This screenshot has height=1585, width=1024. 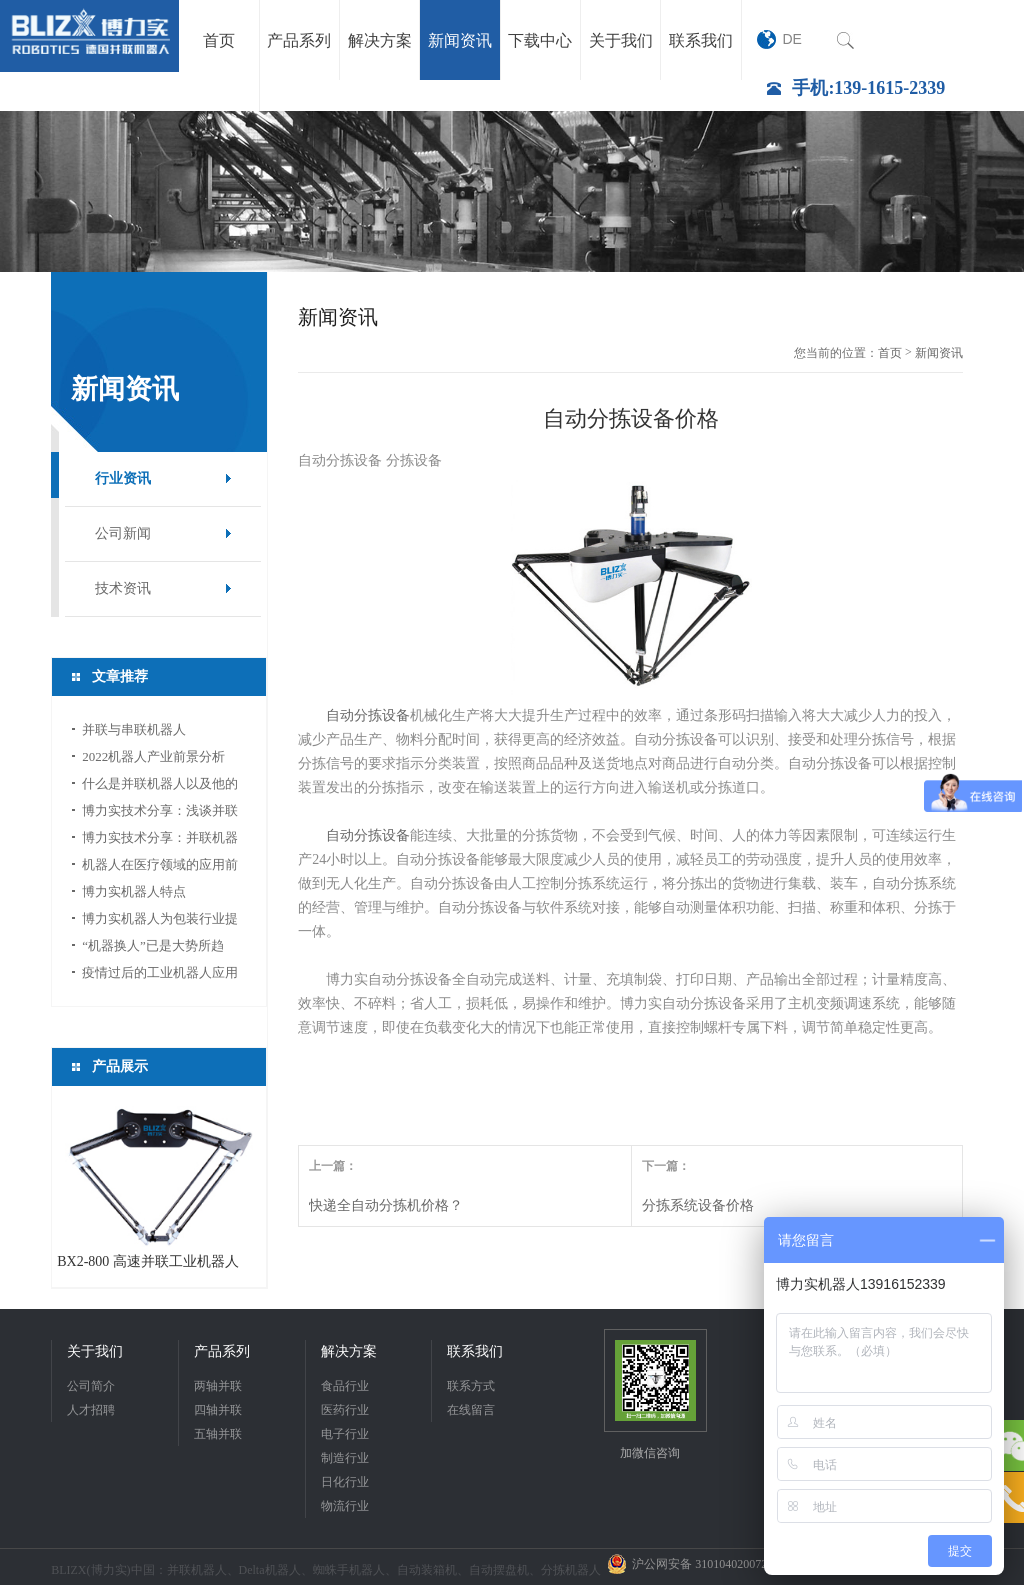 What do you see at coordinates (123, 588) in the screenshot?
I see `技术资讯` at bounding box center [123, 588].